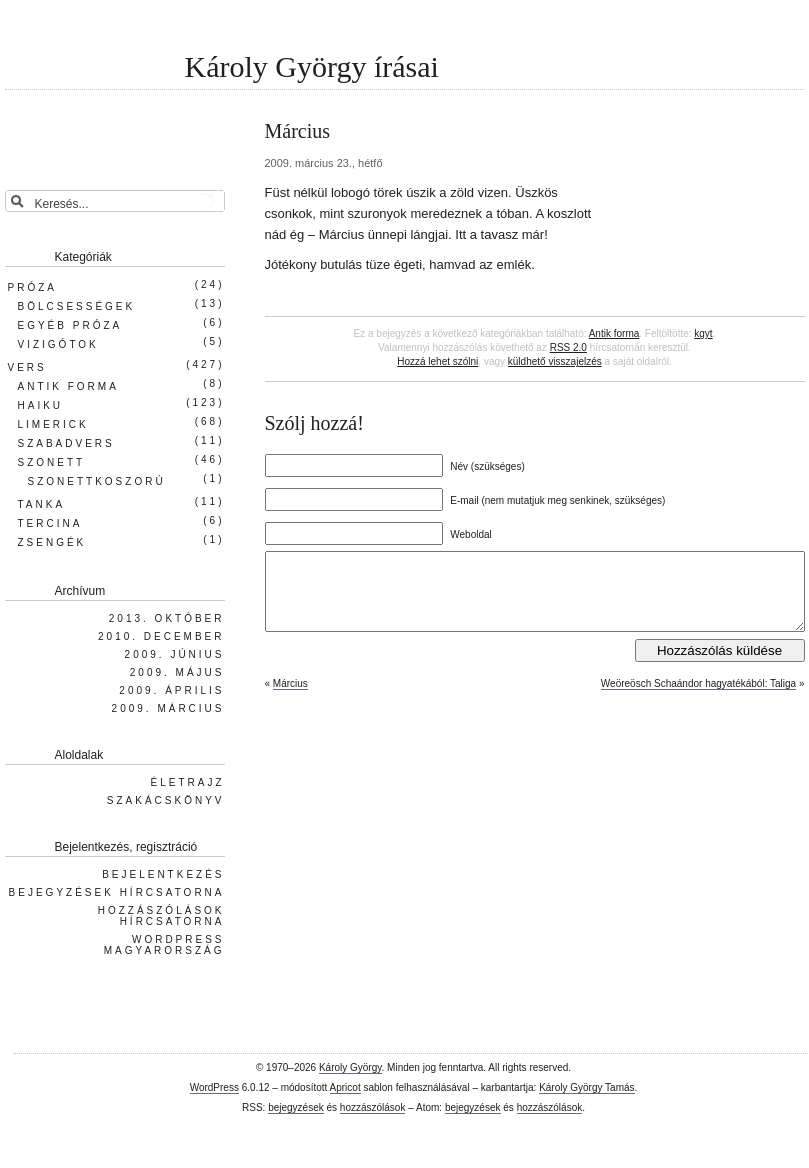 The image size is (809, 1168). What do you see at coordinates (187, 782) in the screenshot?
I see `Életrajz` at bounding box center [187, 782].